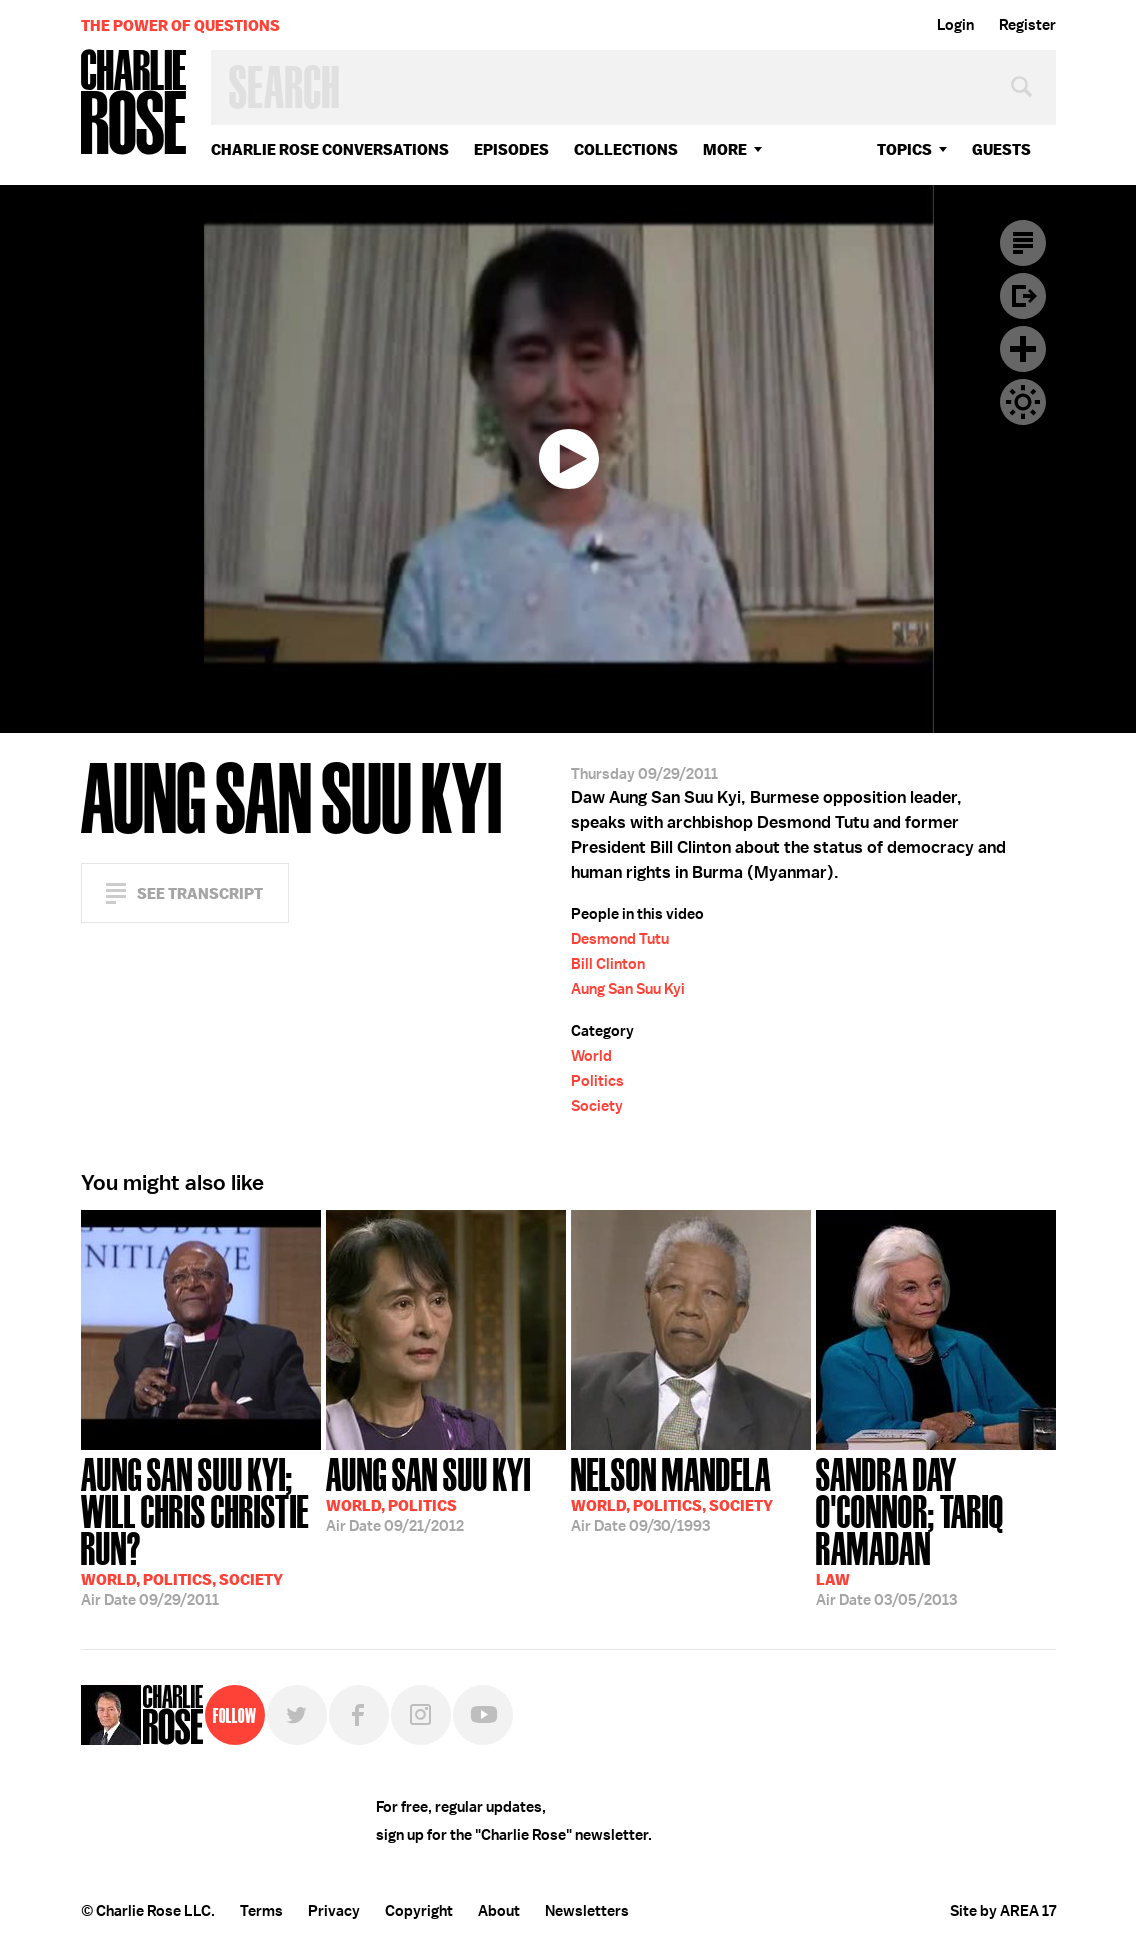  I want to click on 09/29/2011, so click(201, 1530).